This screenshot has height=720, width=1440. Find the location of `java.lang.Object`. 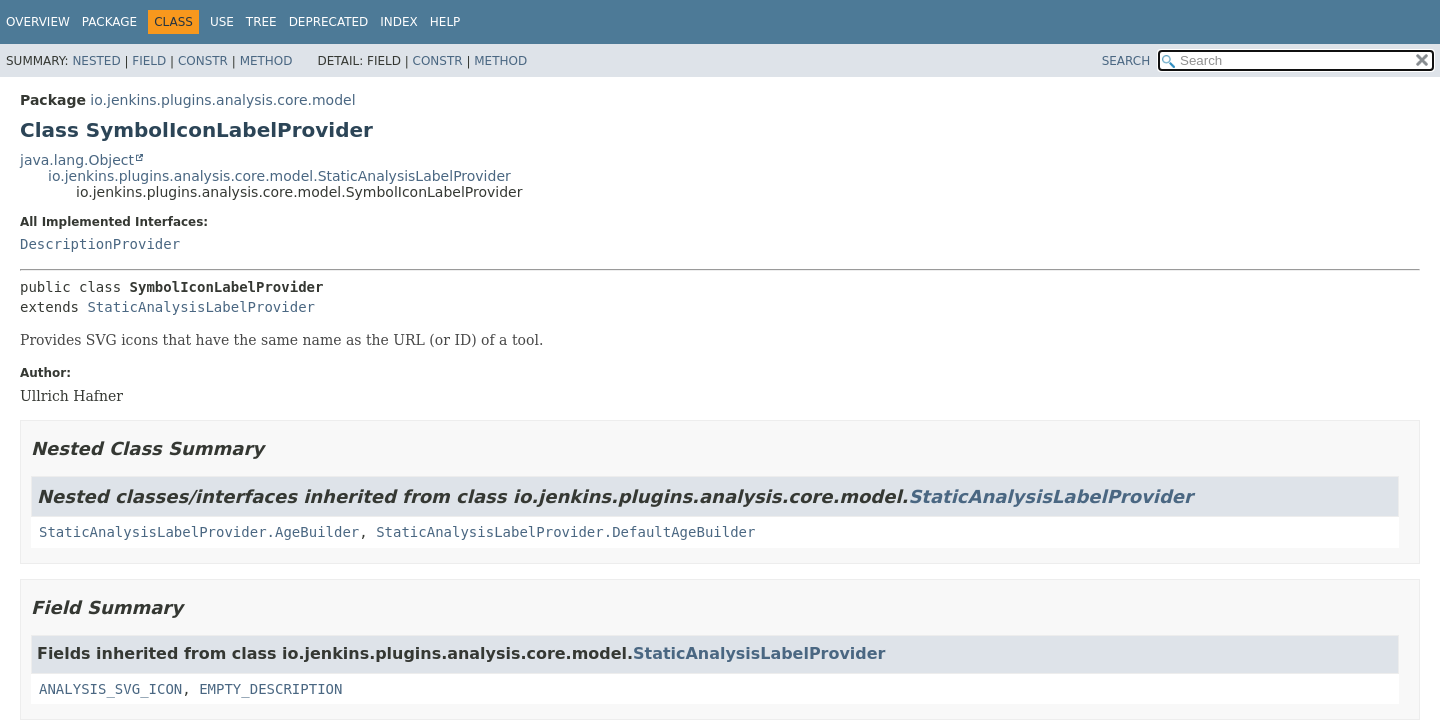

java.lang.Object is located at coordinates (77, 160).